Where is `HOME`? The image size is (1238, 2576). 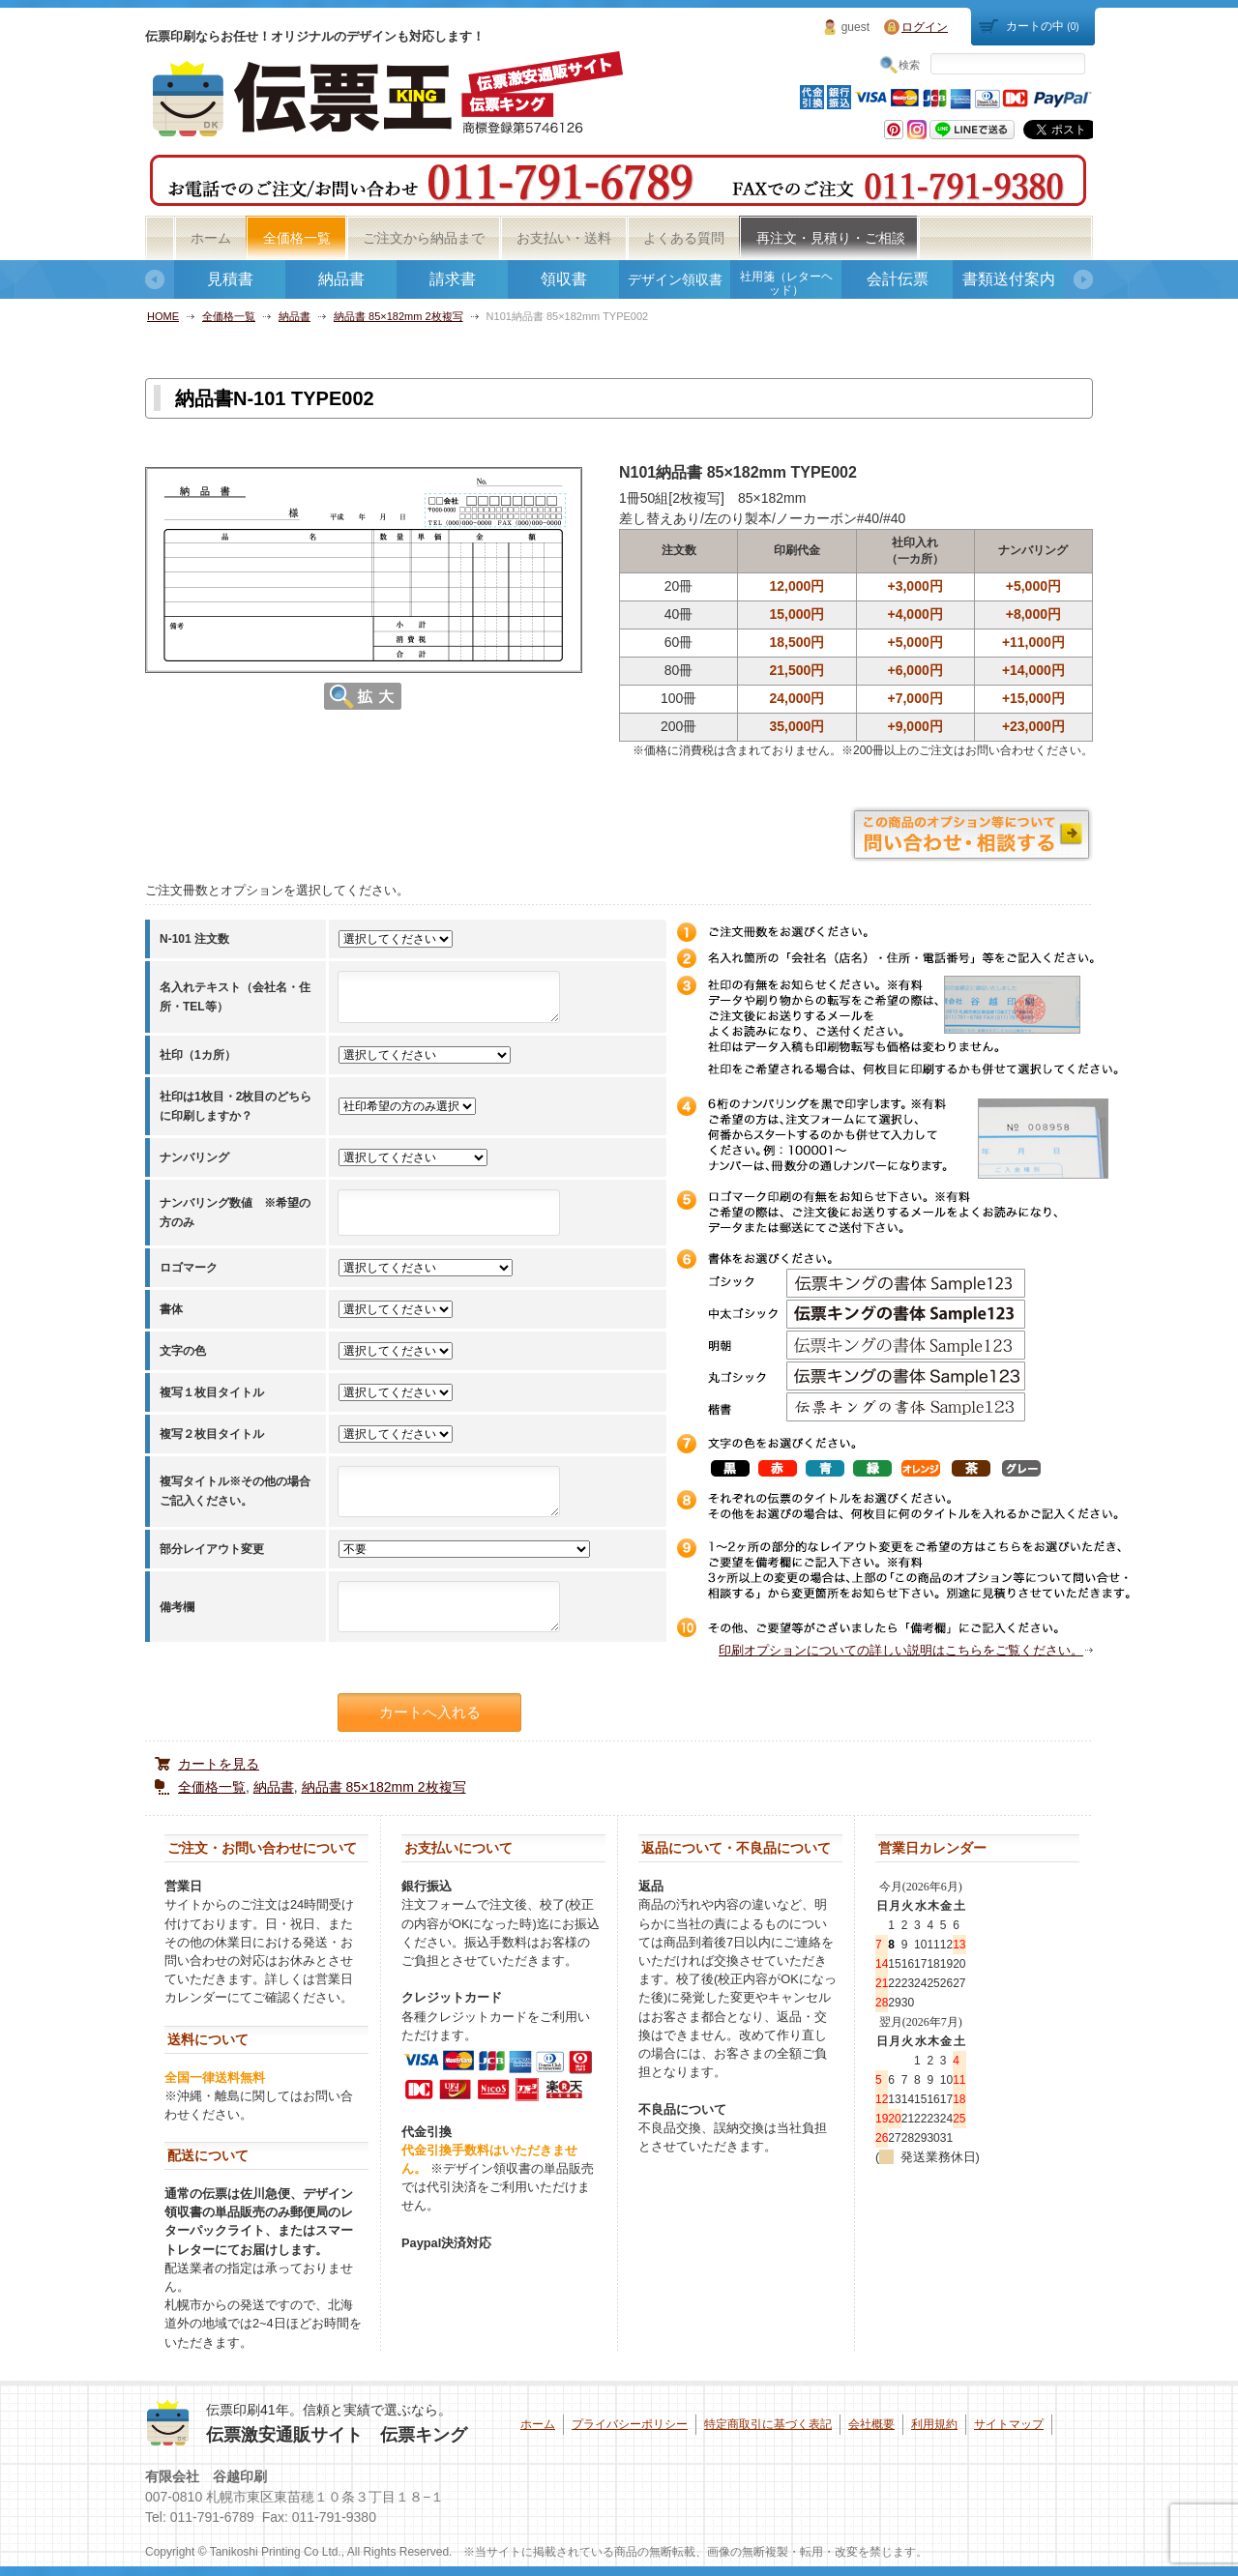
HOME is located at coordinates (163, 316).